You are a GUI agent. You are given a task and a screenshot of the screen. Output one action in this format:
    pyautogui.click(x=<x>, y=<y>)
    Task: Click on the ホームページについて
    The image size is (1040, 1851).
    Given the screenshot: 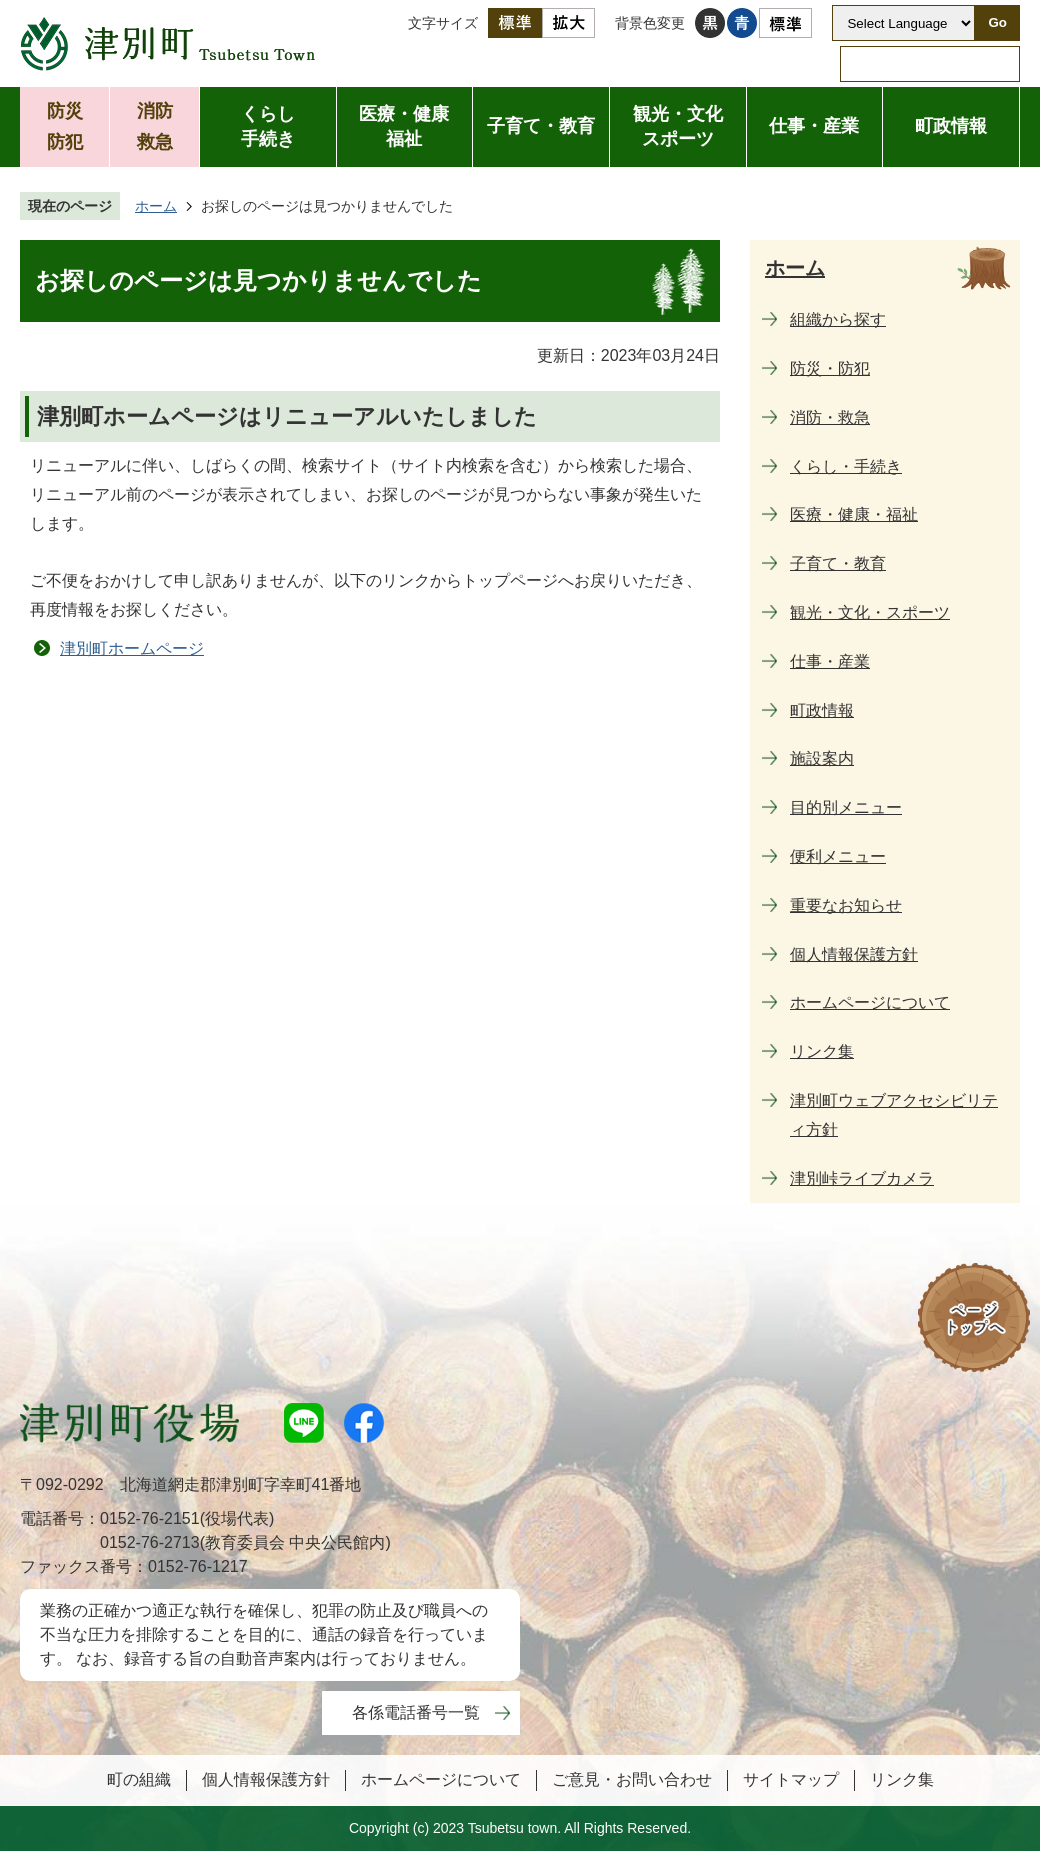 What is the action you would take?
    pyautogui.click(x=441, y=1779)
    